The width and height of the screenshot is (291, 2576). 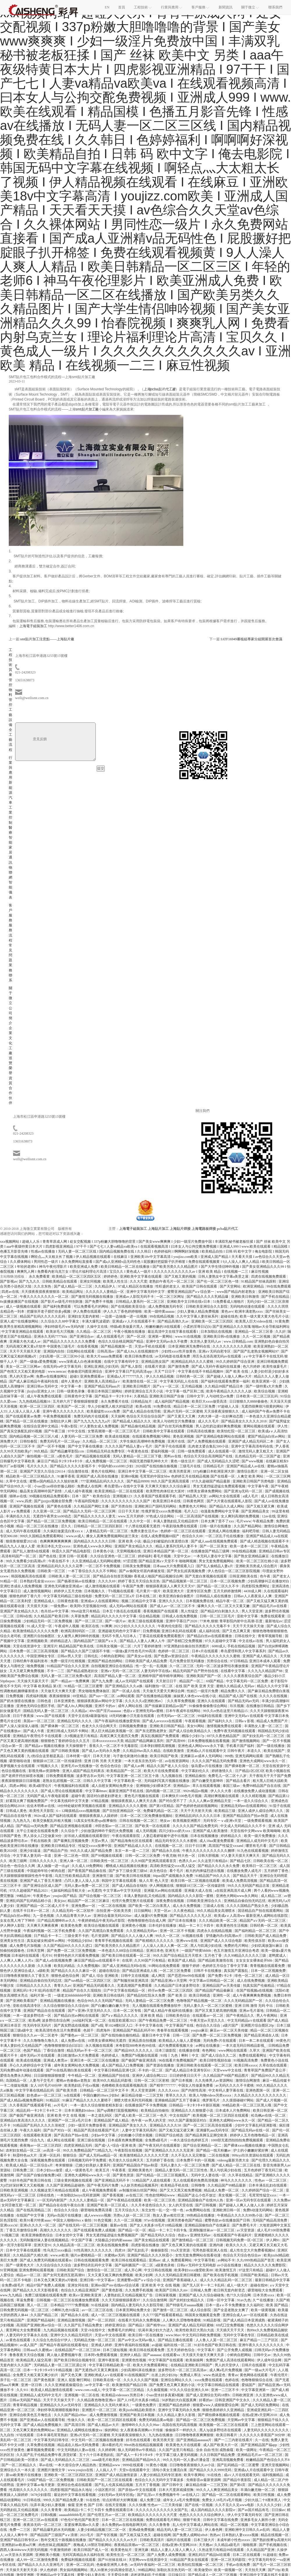 What do you see at coordinates (25, 2400) in the screenshot?
I see `日韩av无码国产精品` at bounding box center [25, 2400].